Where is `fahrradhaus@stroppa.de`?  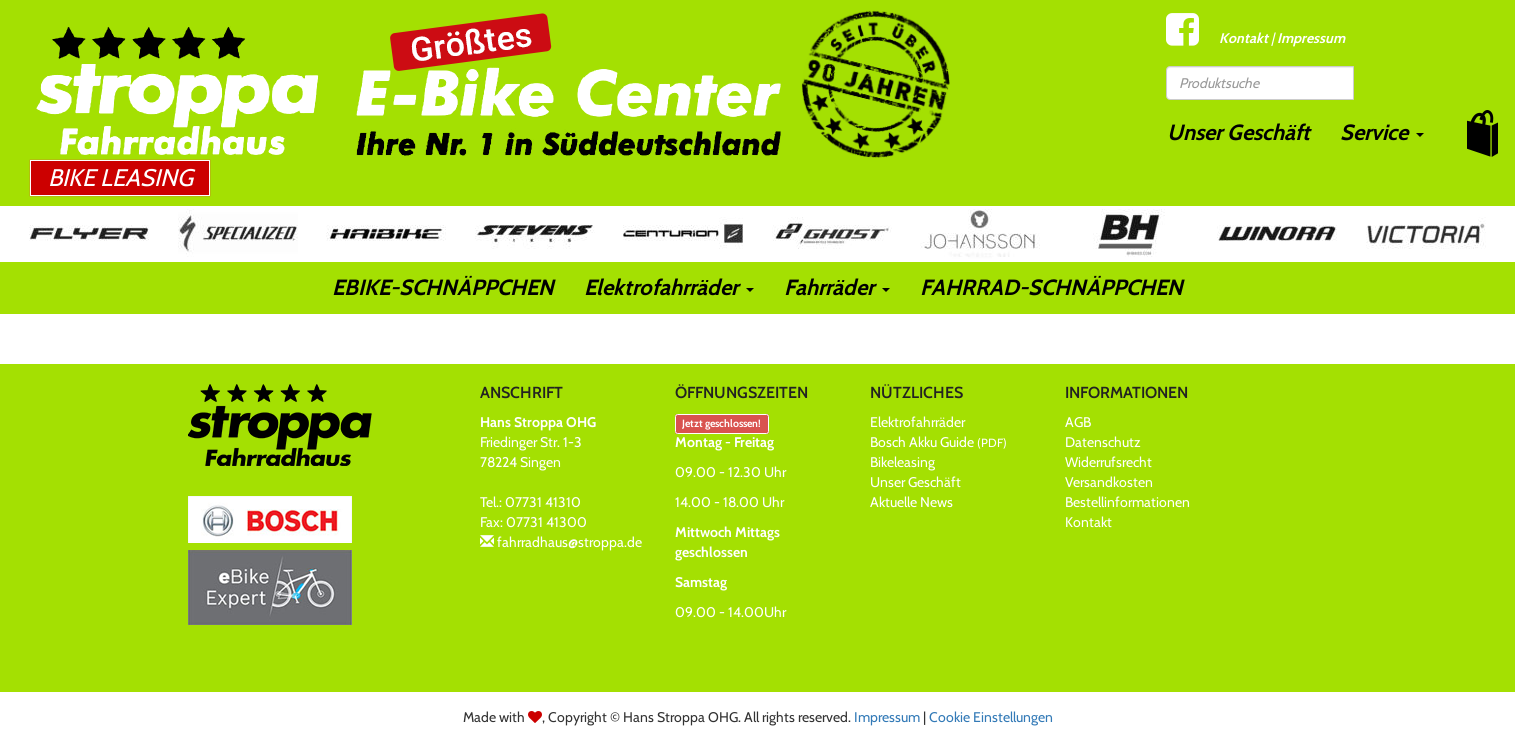 fahrradhaus@stroppa.de is located at coordinates (569, 542).